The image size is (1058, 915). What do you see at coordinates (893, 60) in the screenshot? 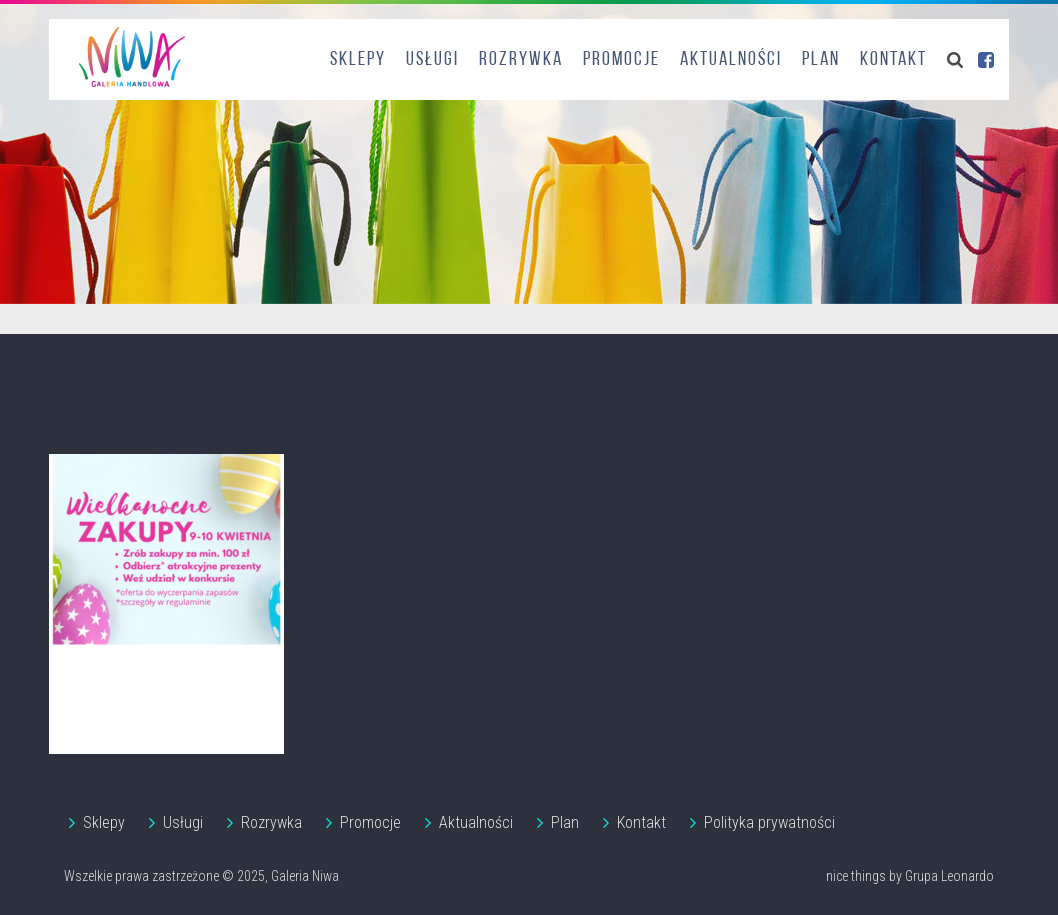
I see `Kontakt` at bounding box center [893, 60].